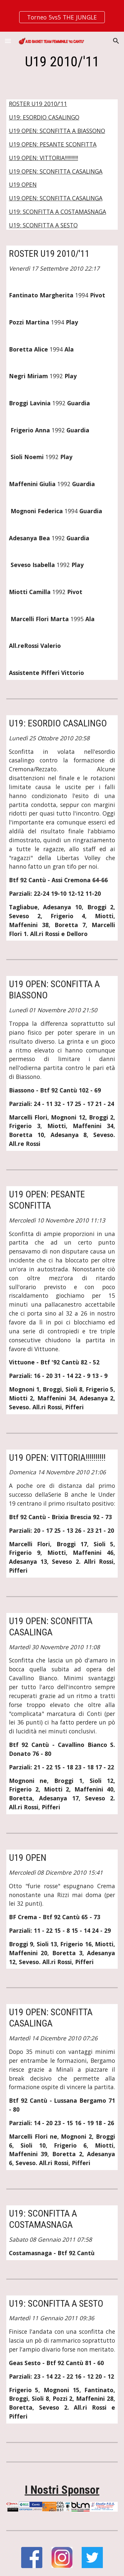  Describe the element at coordinates (62, 16) in the screenshot. I see `[region]` at that location.